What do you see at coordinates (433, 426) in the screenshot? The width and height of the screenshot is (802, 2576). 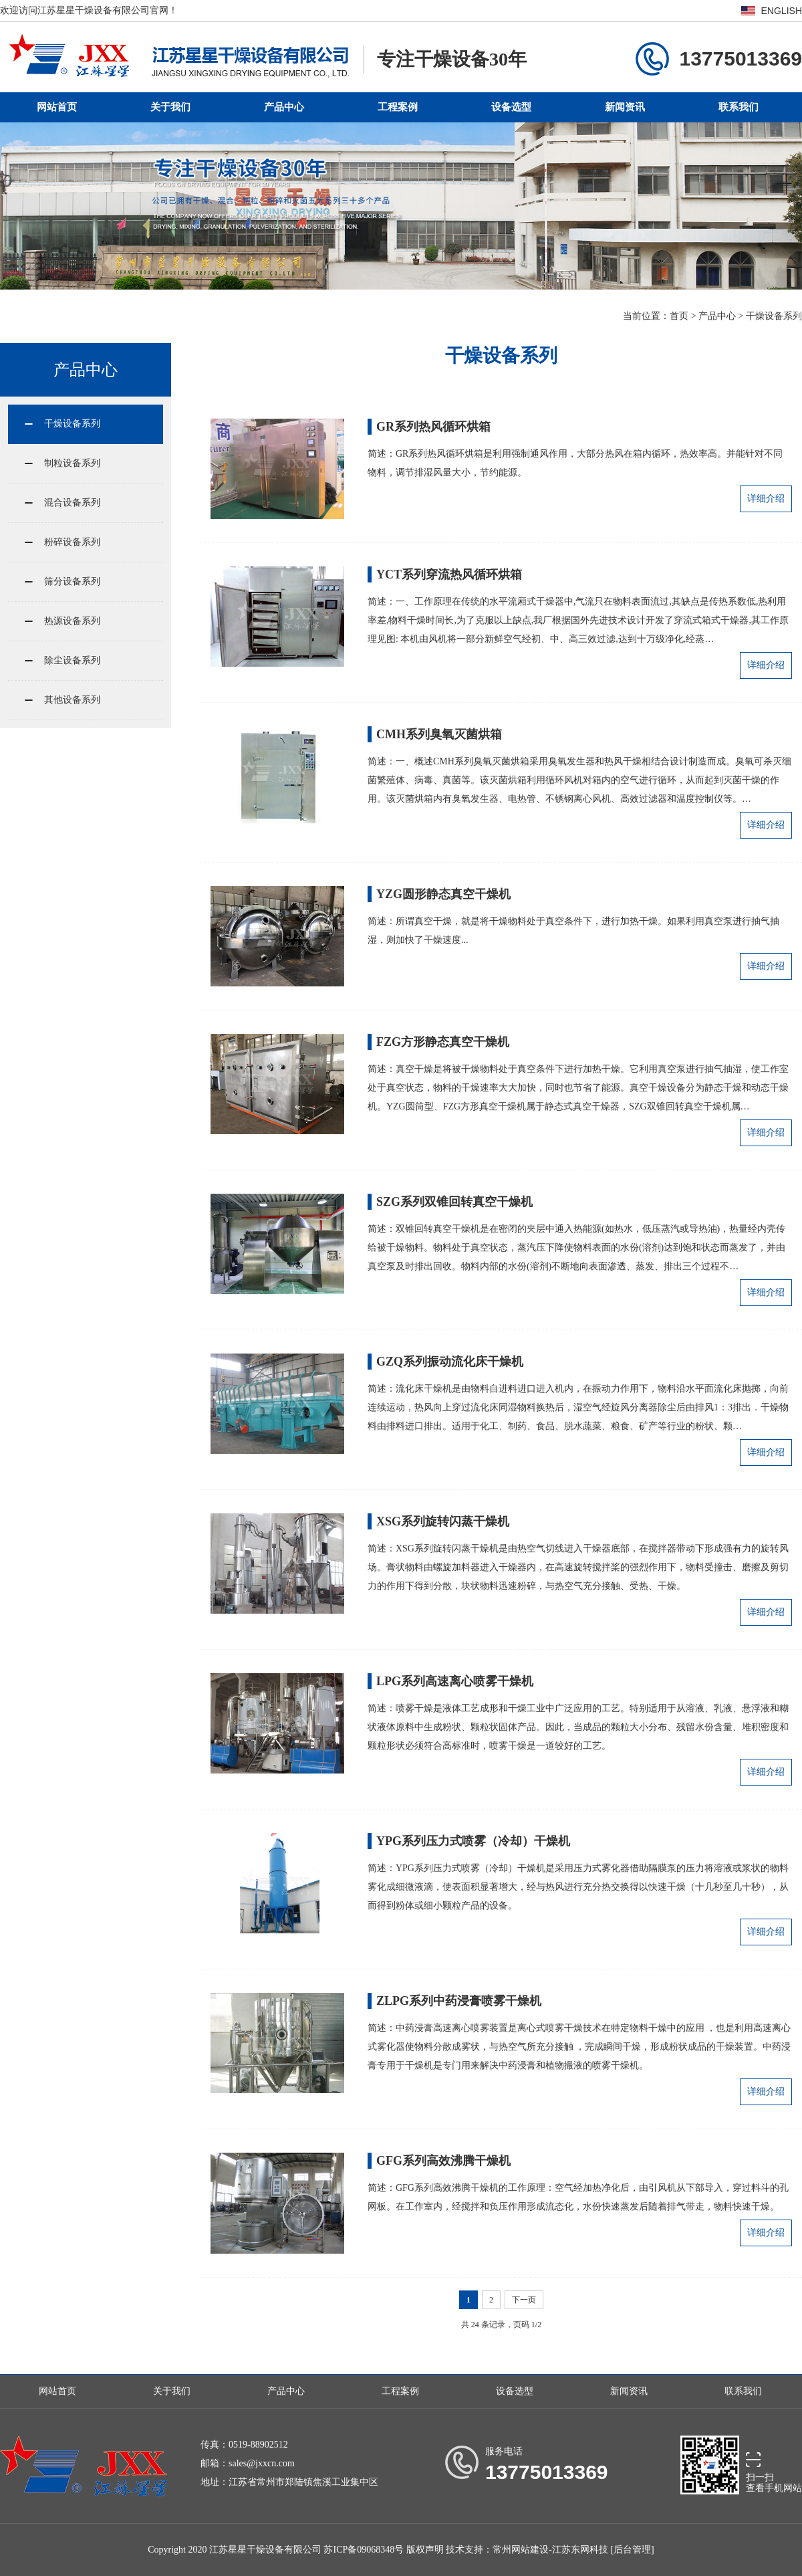 I see `GR系列热风循环烘箱` at bounding box center [433, 426].